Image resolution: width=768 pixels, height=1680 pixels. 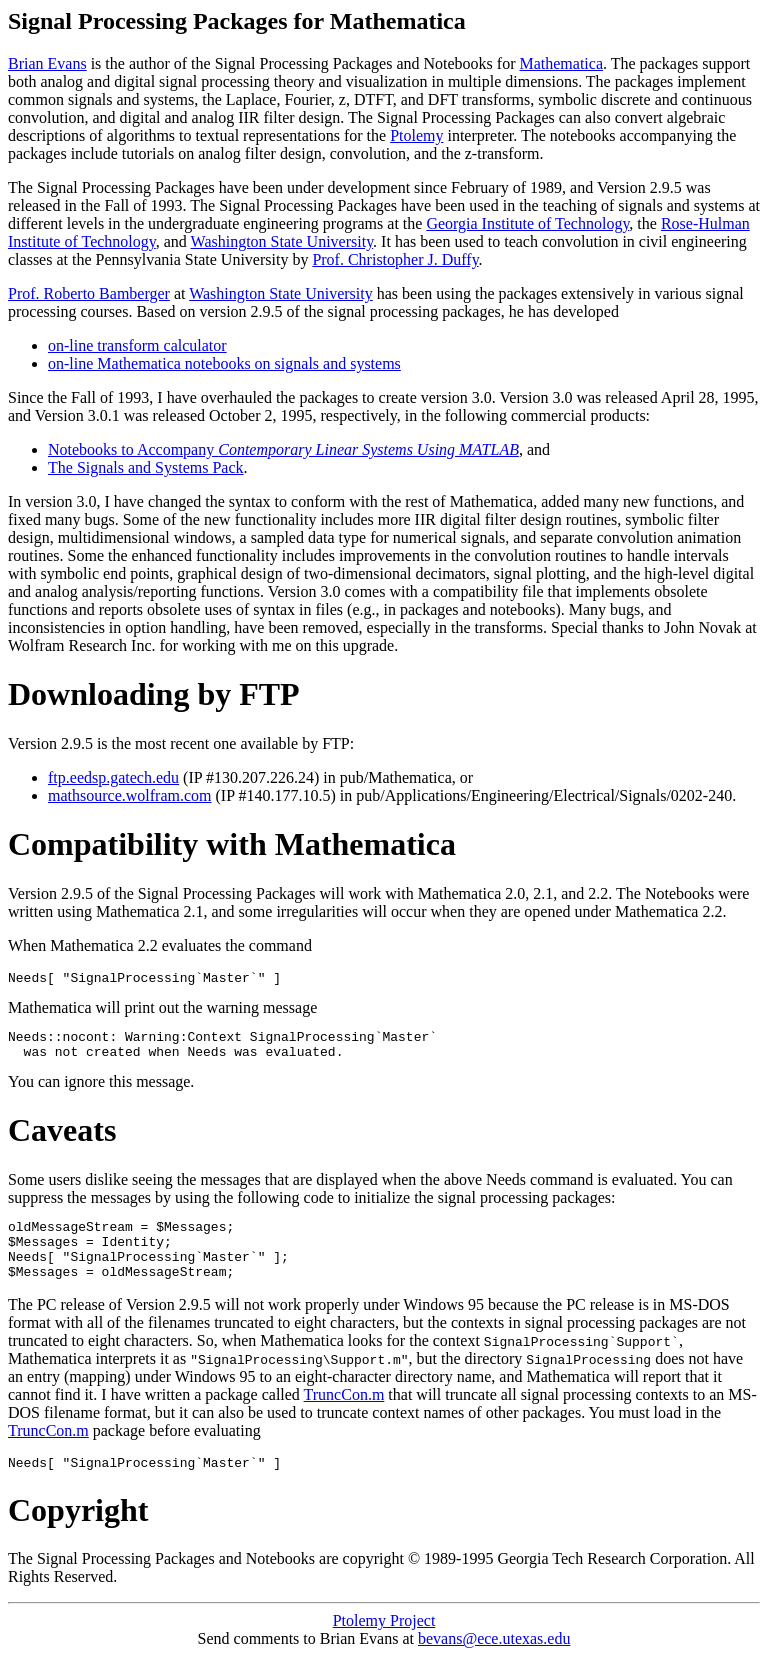 What do you see at coordinates (527, 223) in the screenshot?
I see `Georgia Institute of Technology` at bounding box center [527, 223].